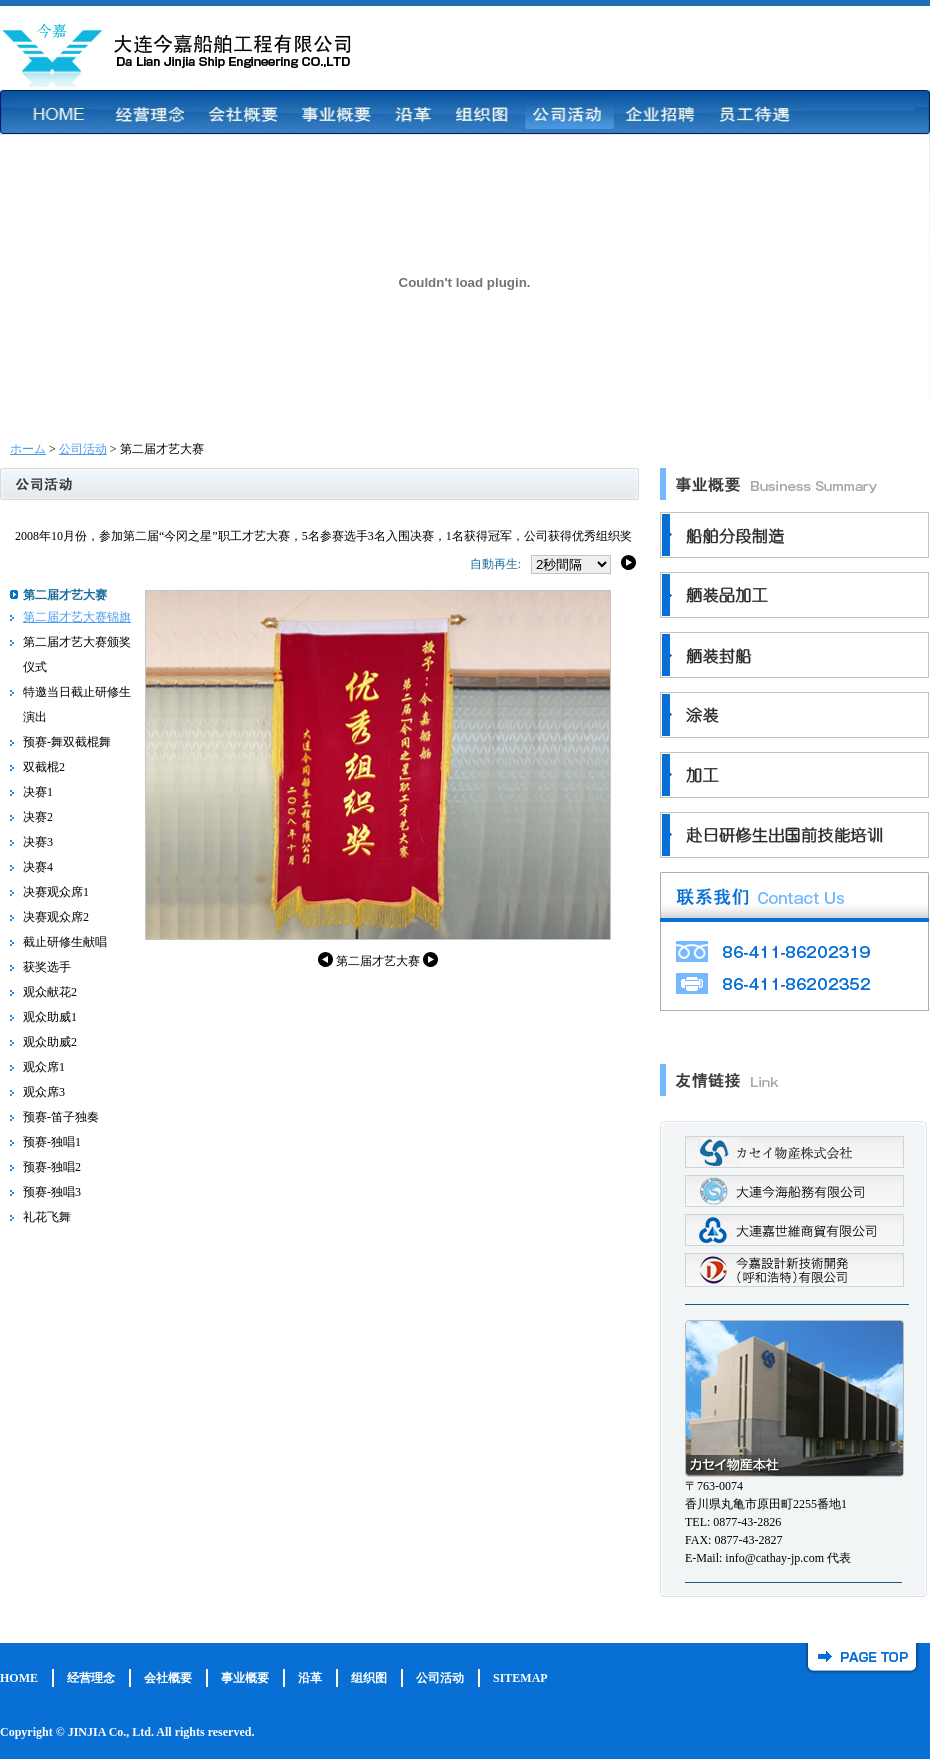 This screenshot has height=1759, width=930. What do you see at coordinates (245, 1678) in the screenshot?
I see `事业概要` at bounding box center [245, 1678].